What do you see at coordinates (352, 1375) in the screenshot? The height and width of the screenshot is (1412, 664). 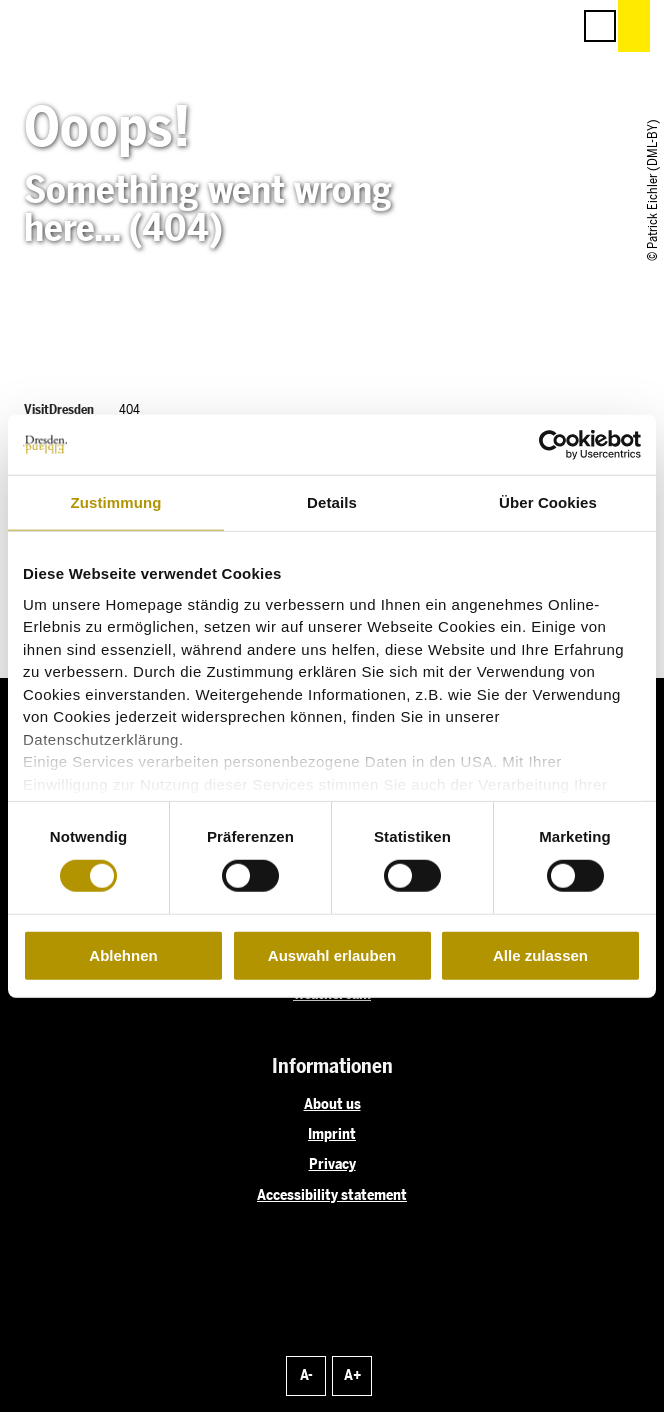 I see `A+` at bounding box center [352, 1375].